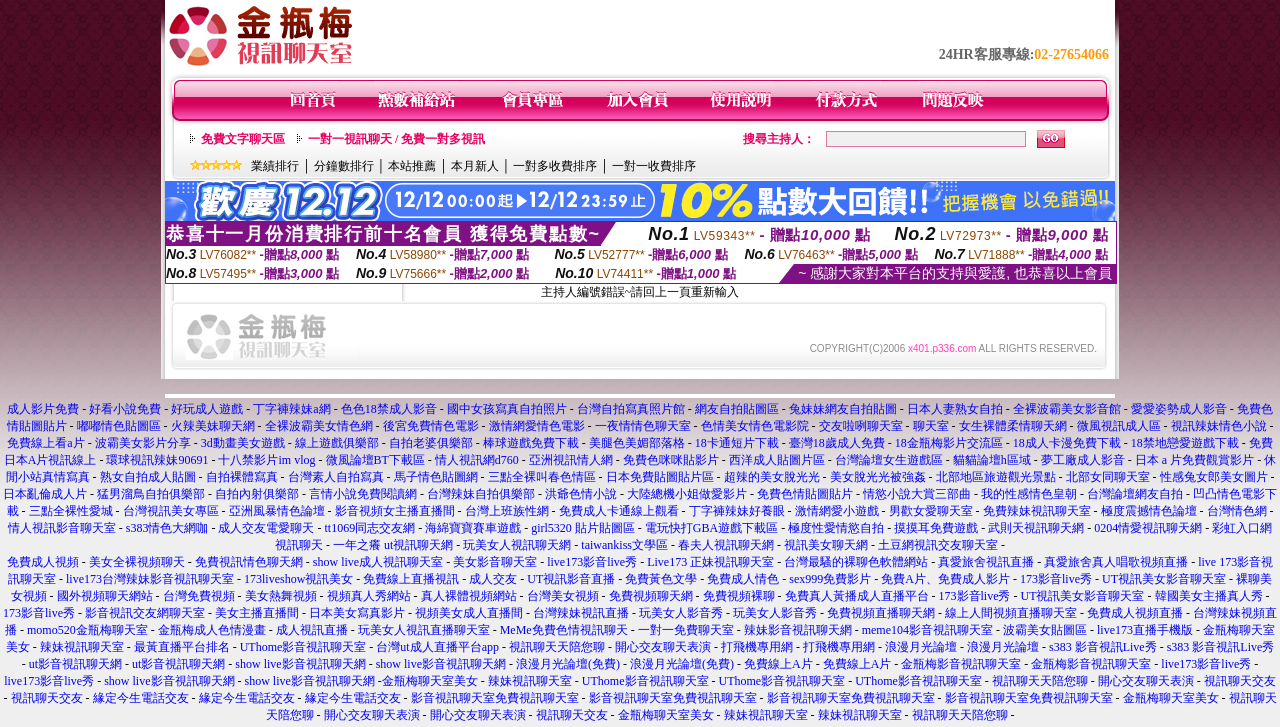 This screenshot has width=1280, height=727. I want to click on 北部女同聊天室, so click(1108, 477).